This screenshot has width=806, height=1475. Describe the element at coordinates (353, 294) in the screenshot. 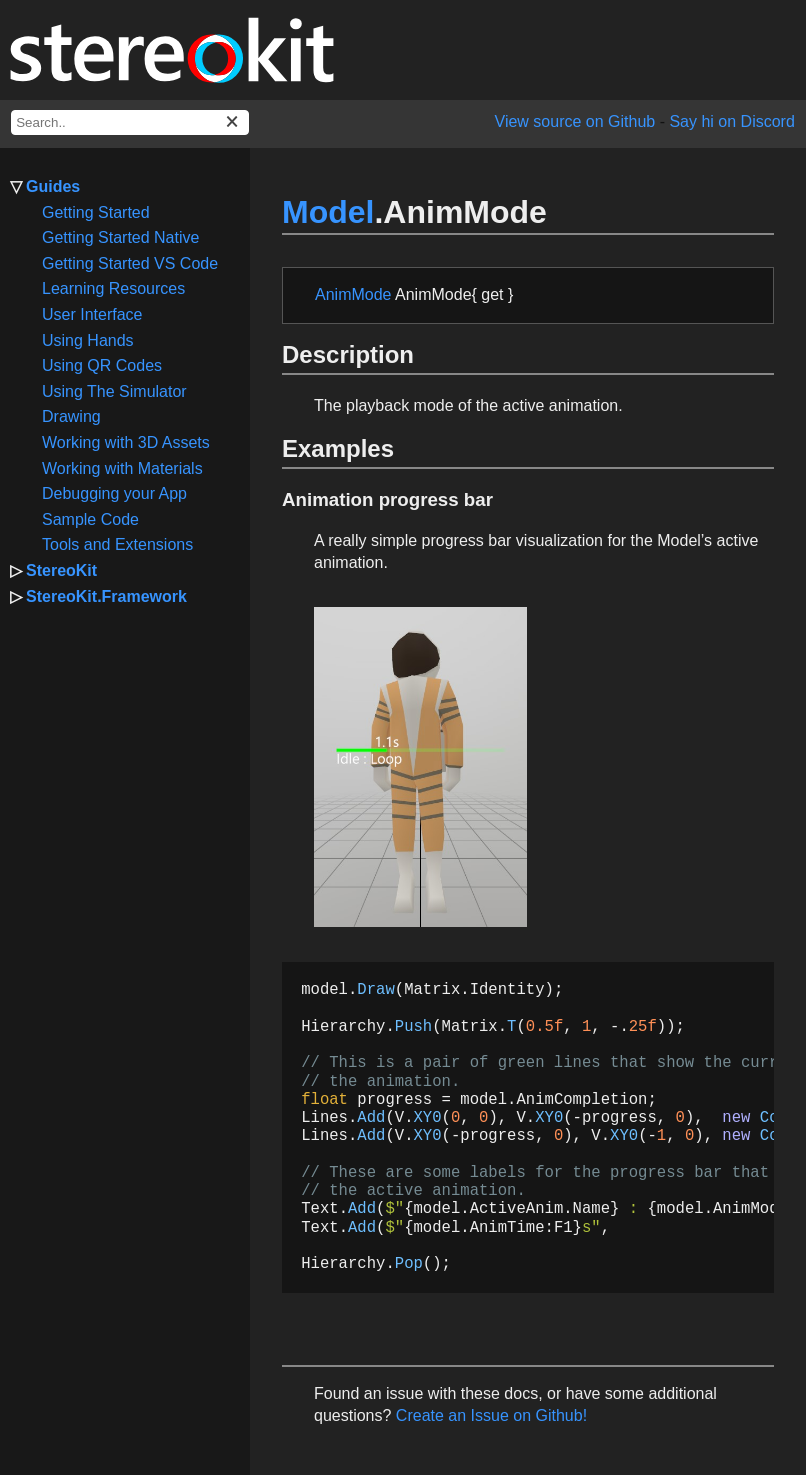

I see `AnimMode` at that location.